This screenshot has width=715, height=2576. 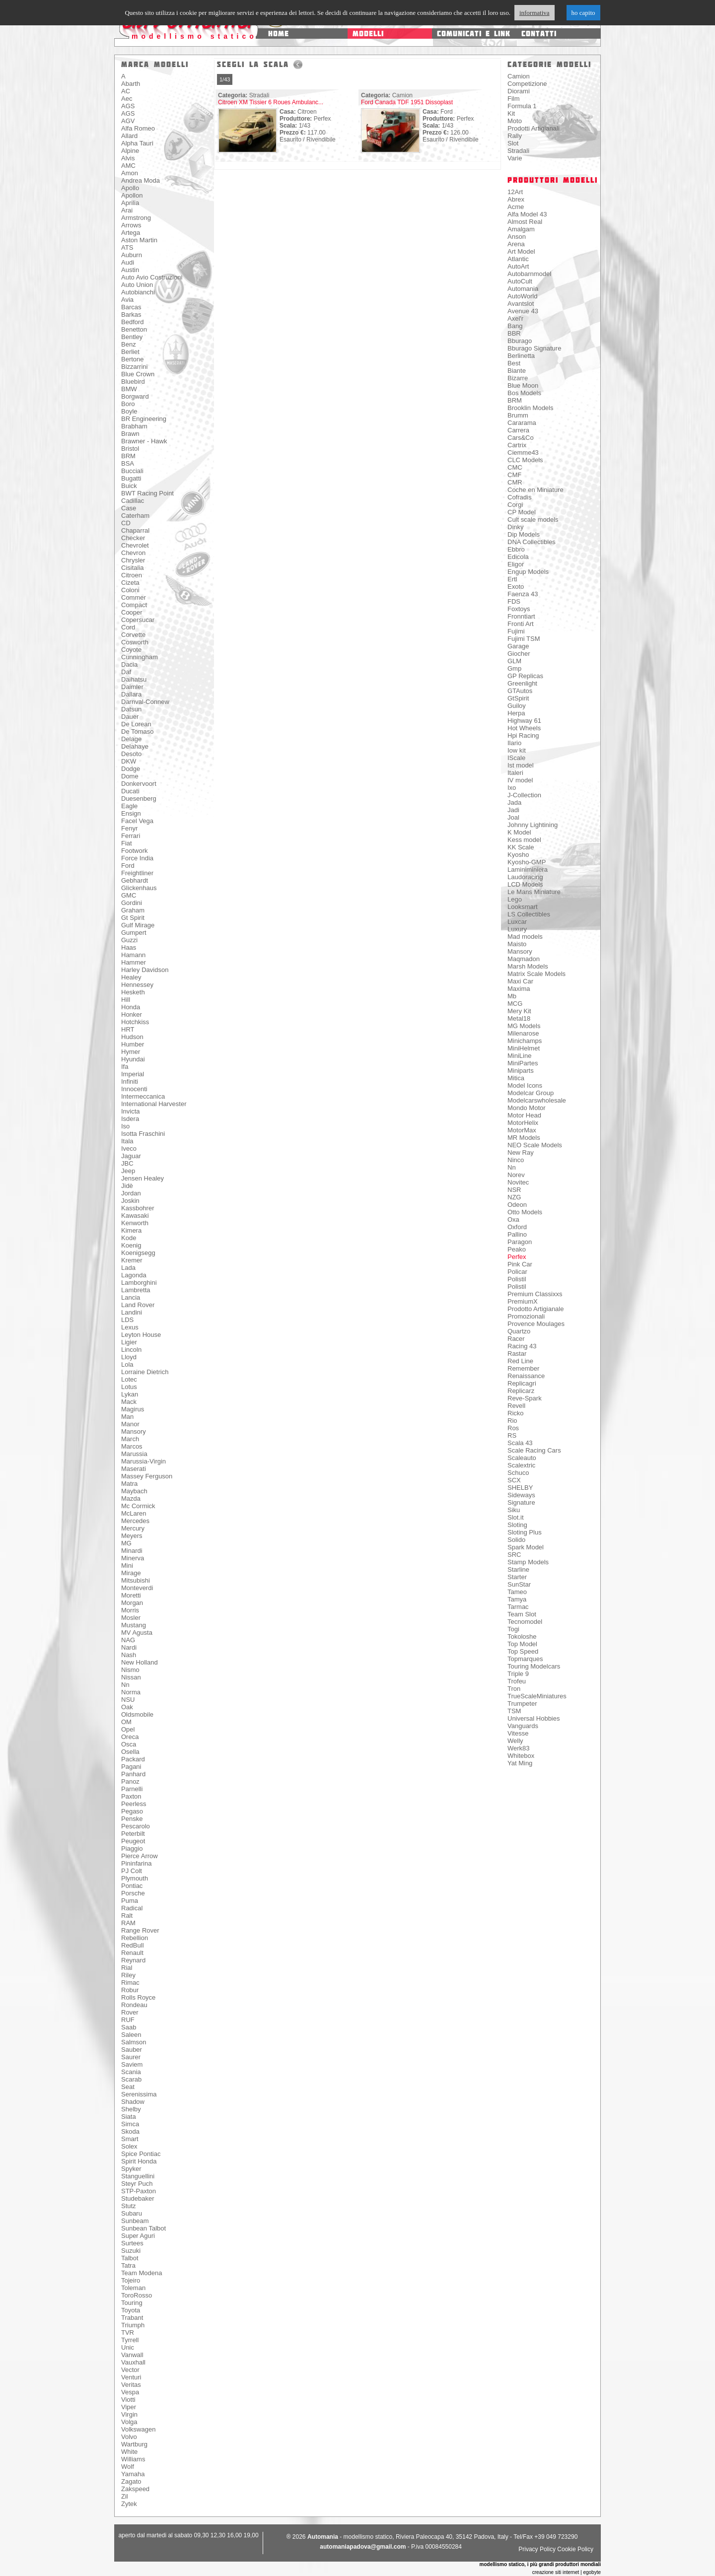 I want to click on modelli, so click(x=368, y=33).